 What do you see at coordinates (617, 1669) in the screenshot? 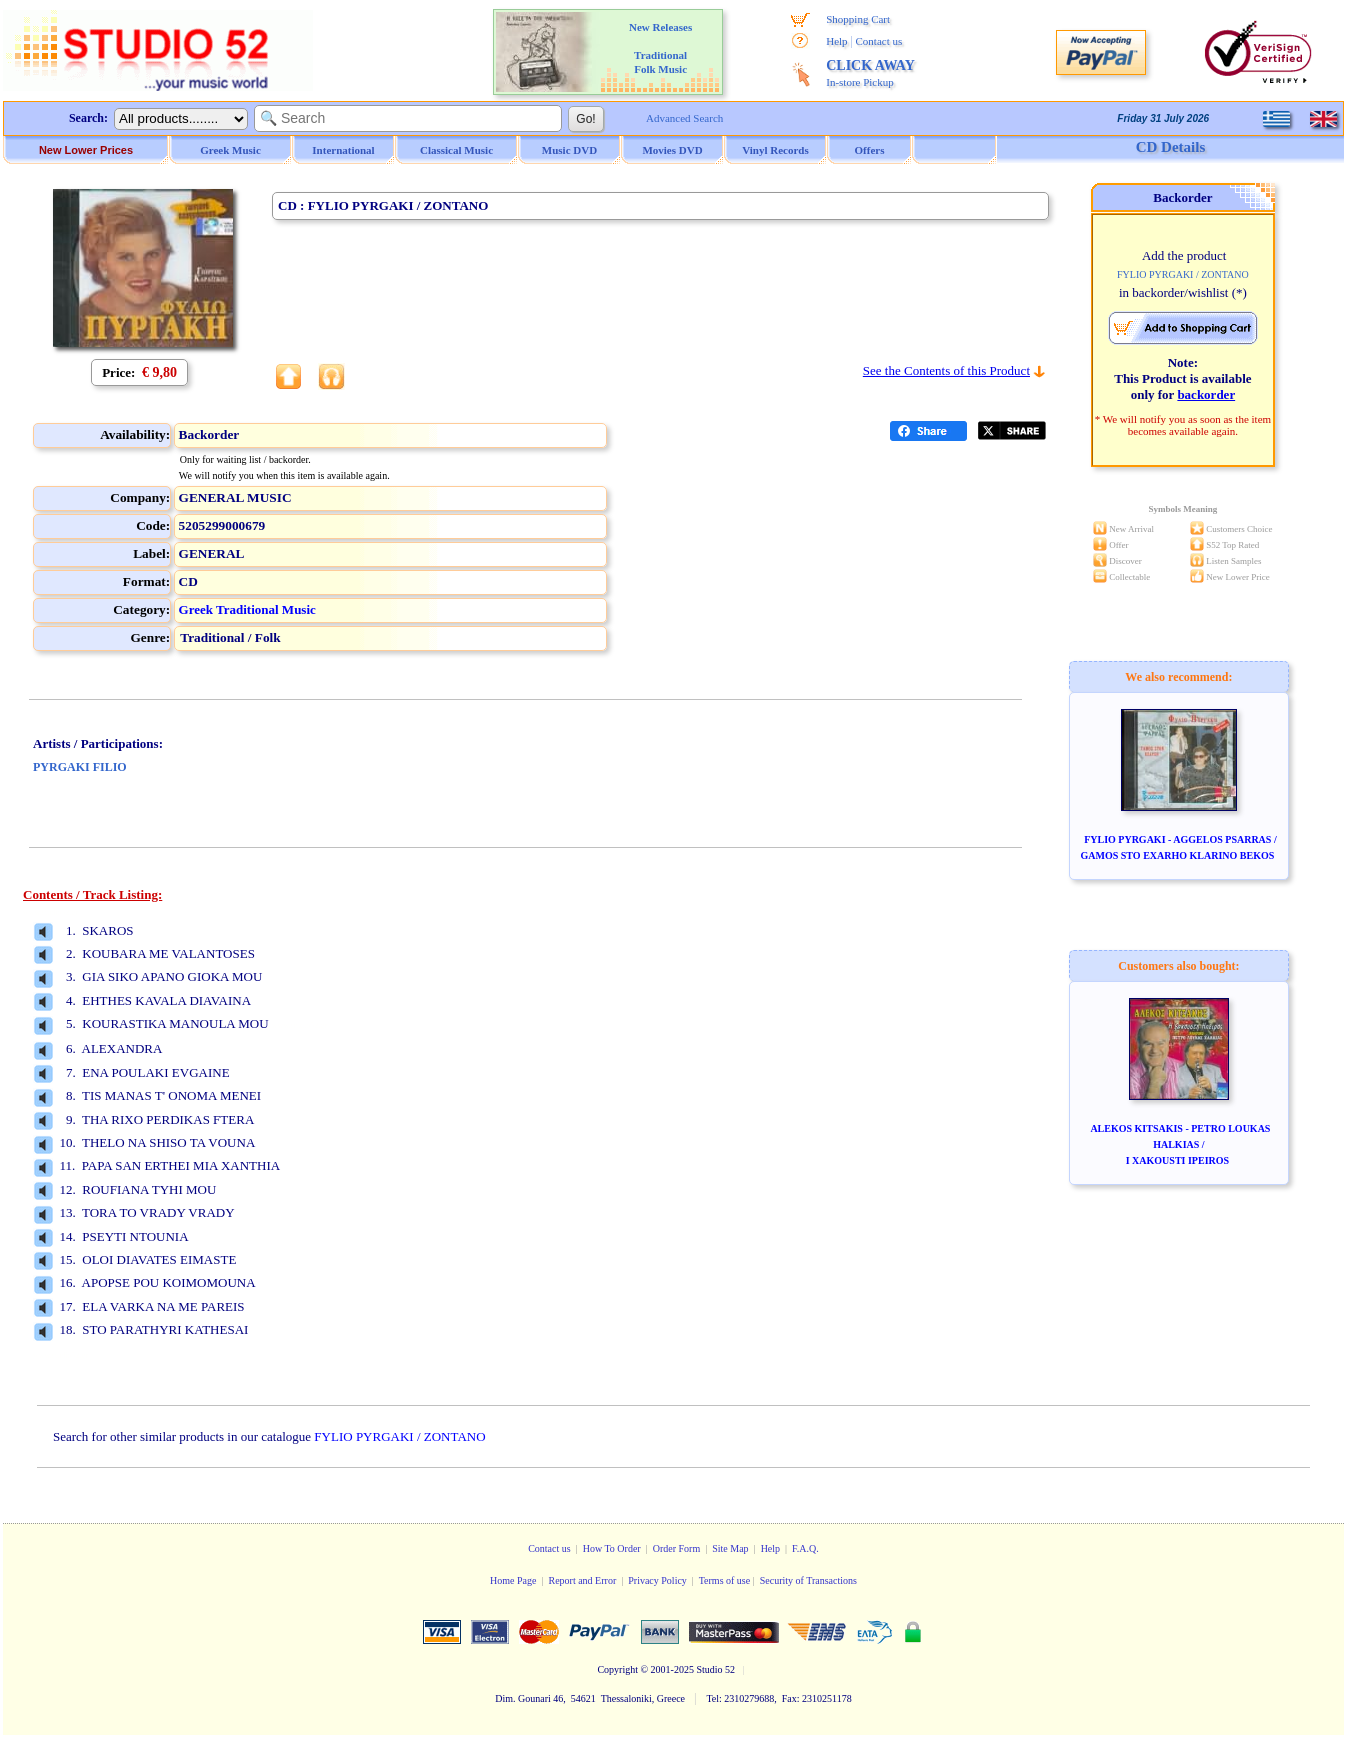
I see `Copyright` at bounding box center [617, 1669].